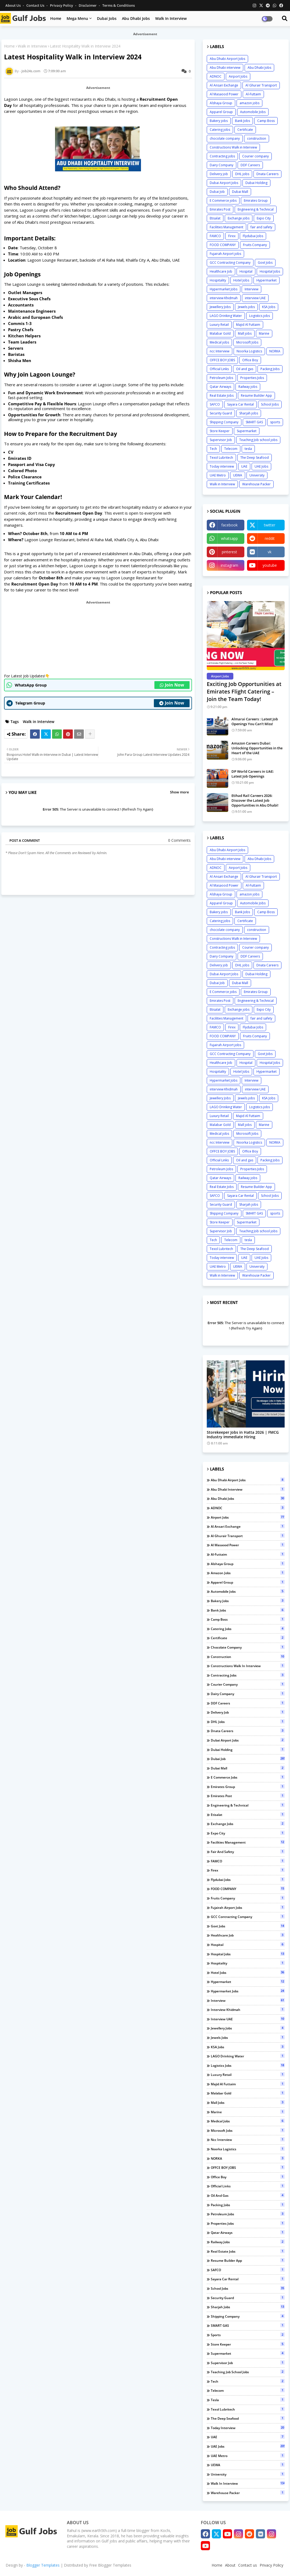 The height and width of the screenshot is (2576, 290). Describe the element at coordinates (247, 342) in the screenshot. I see `Microsoft Jobs` at that location.